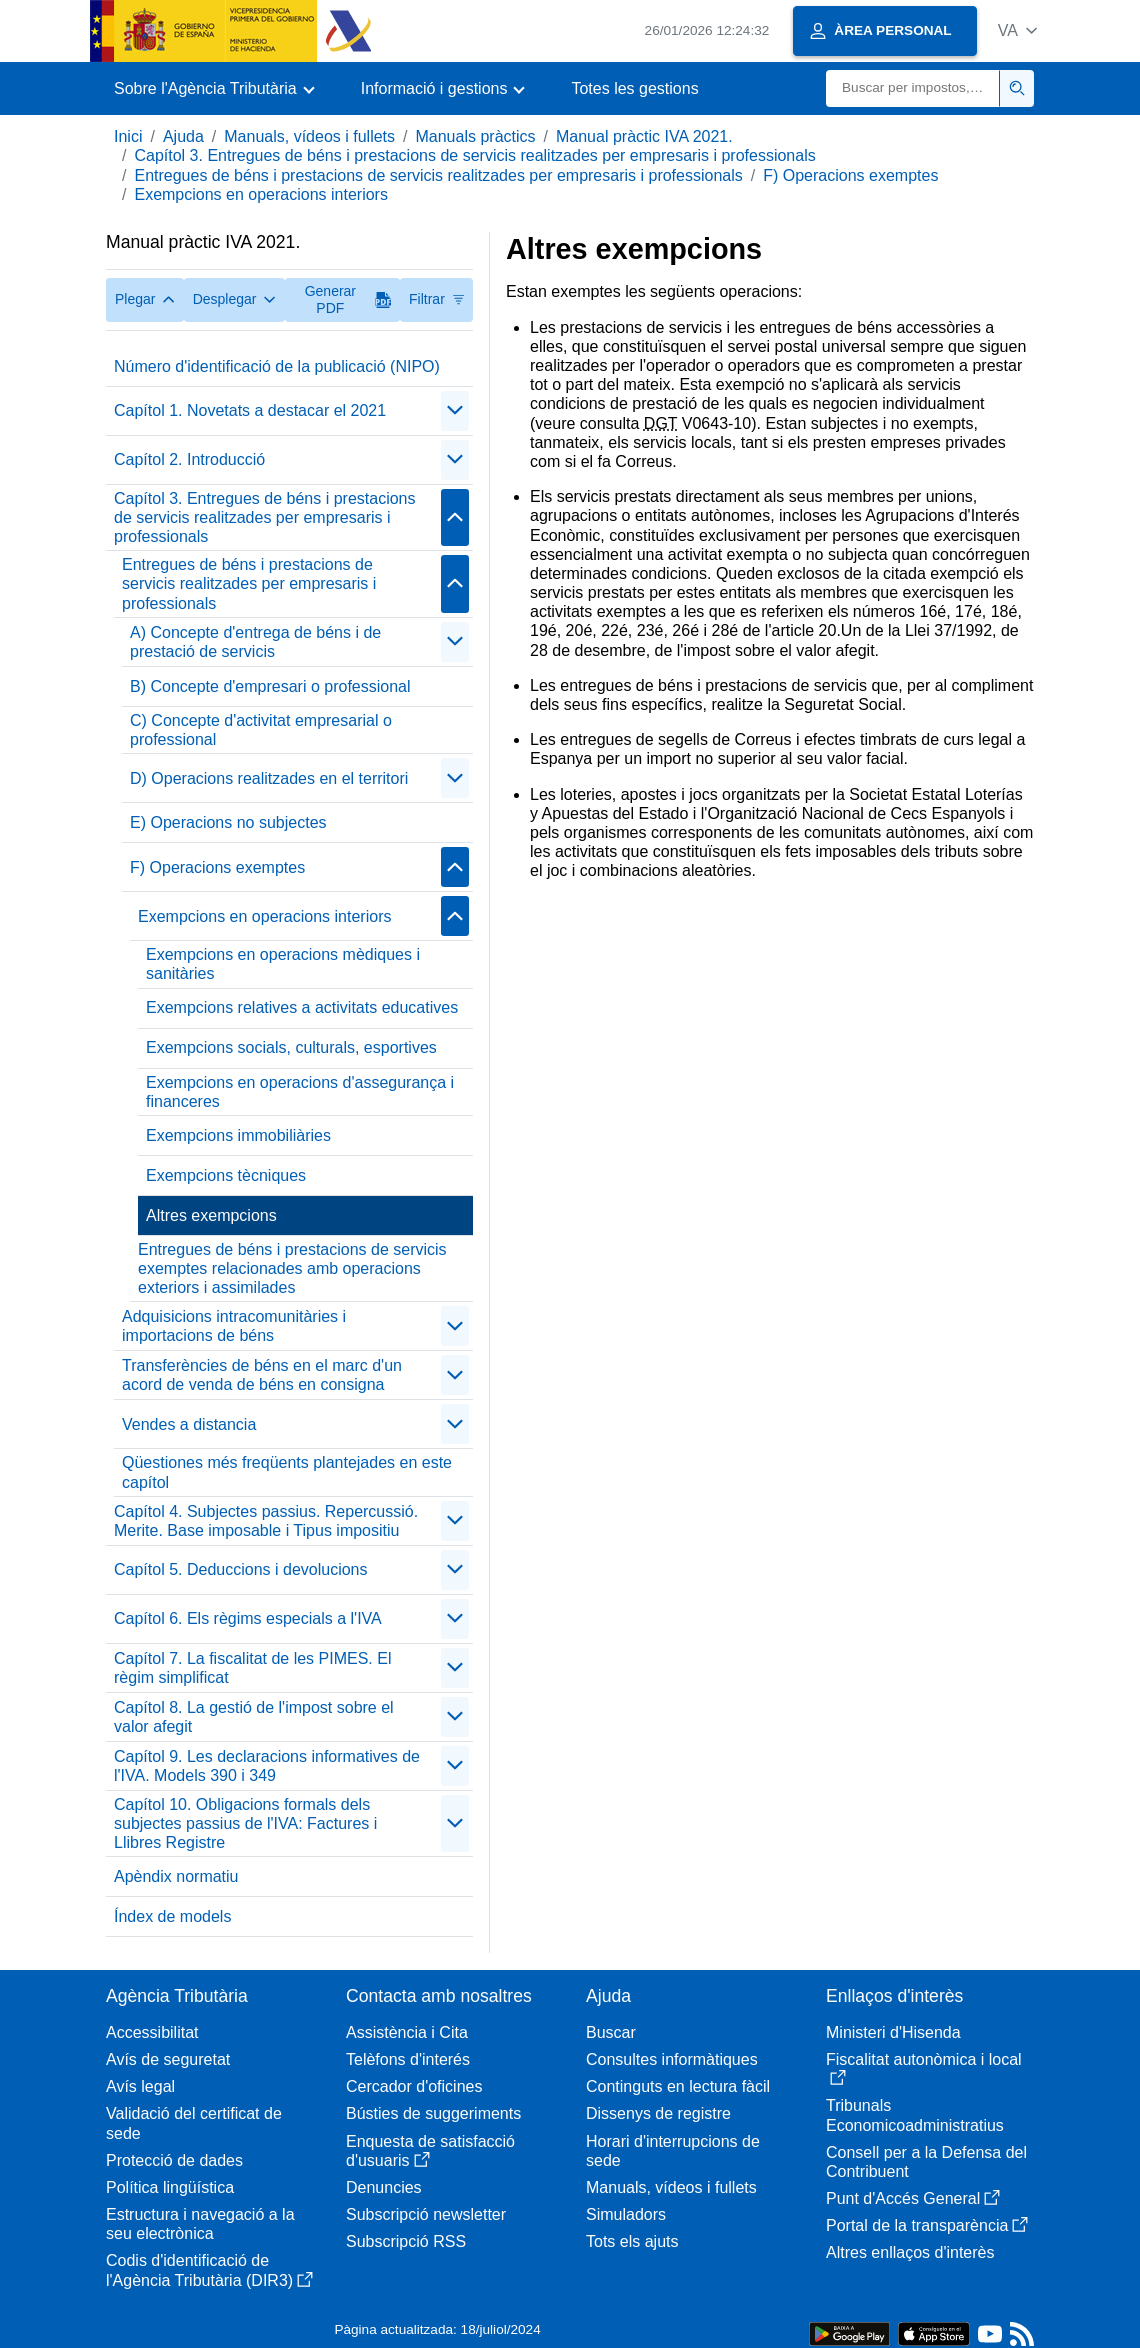 Image resolution: width=1140 pixels, height=2348 pixels. What do you see at coordinates (287, 1472) in the screenshot?
I see `Qüestiones més freqüents plantejades en este capítol` at bounding box center [287, 1472].